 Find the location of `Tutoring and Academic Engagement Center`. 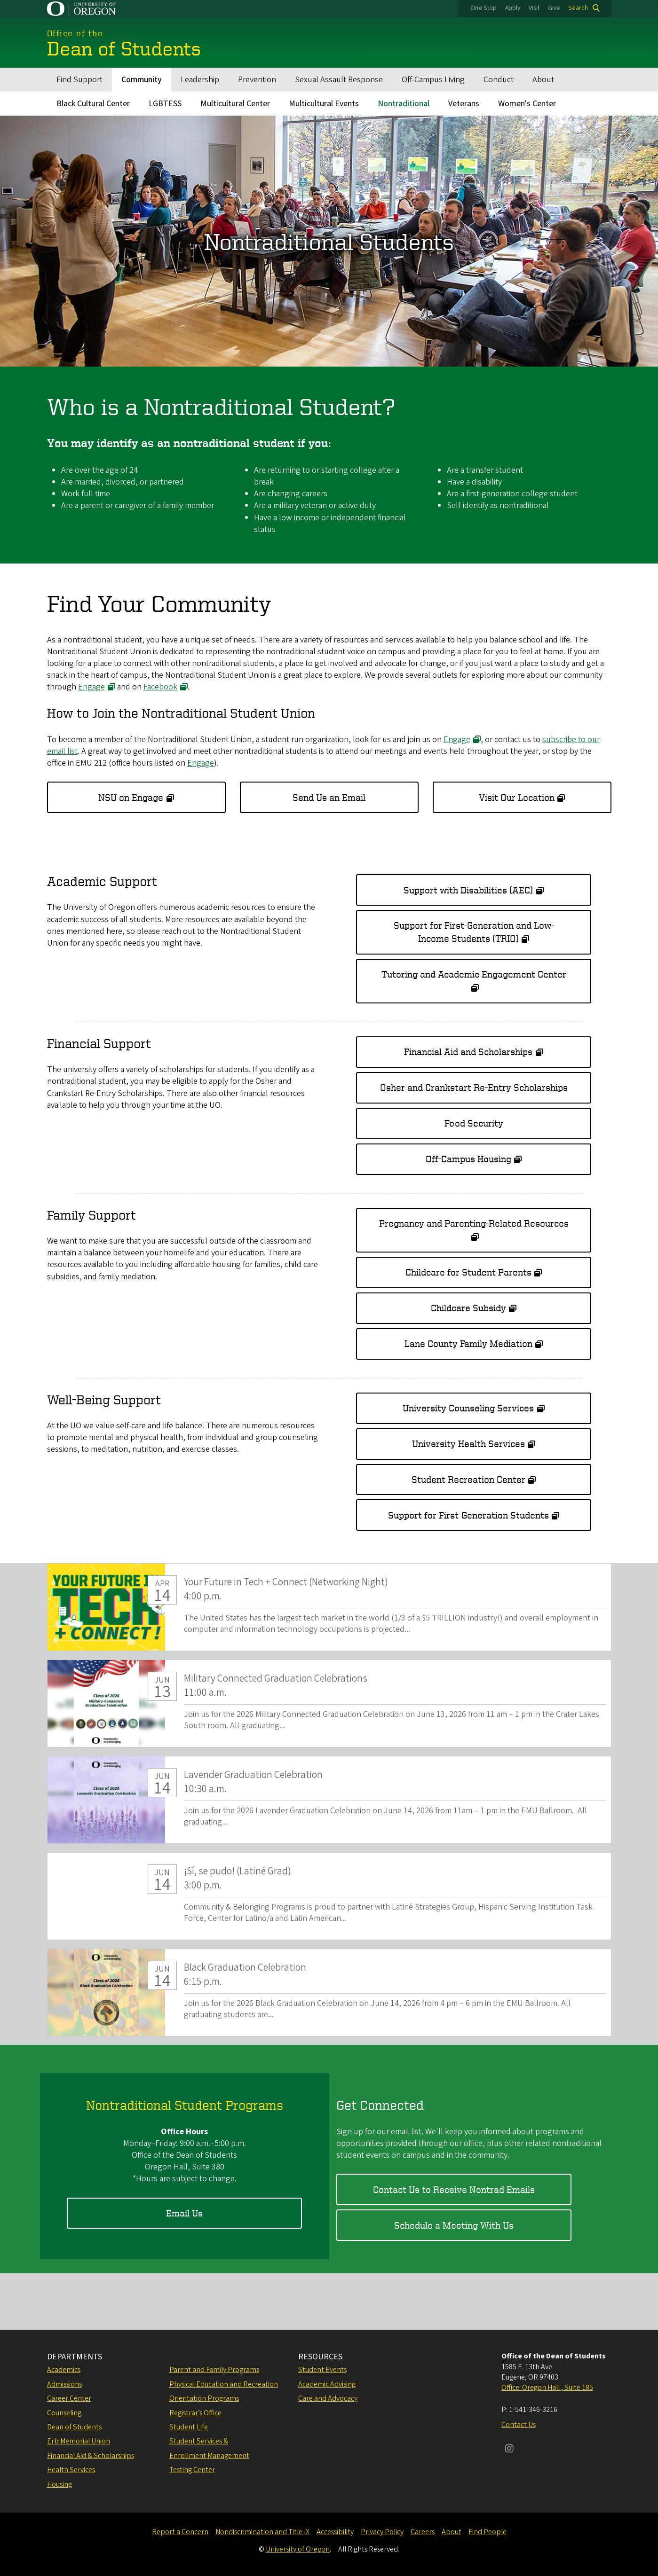

Tutoring and Academic Engagement Center is located at coordinates (473, 974).